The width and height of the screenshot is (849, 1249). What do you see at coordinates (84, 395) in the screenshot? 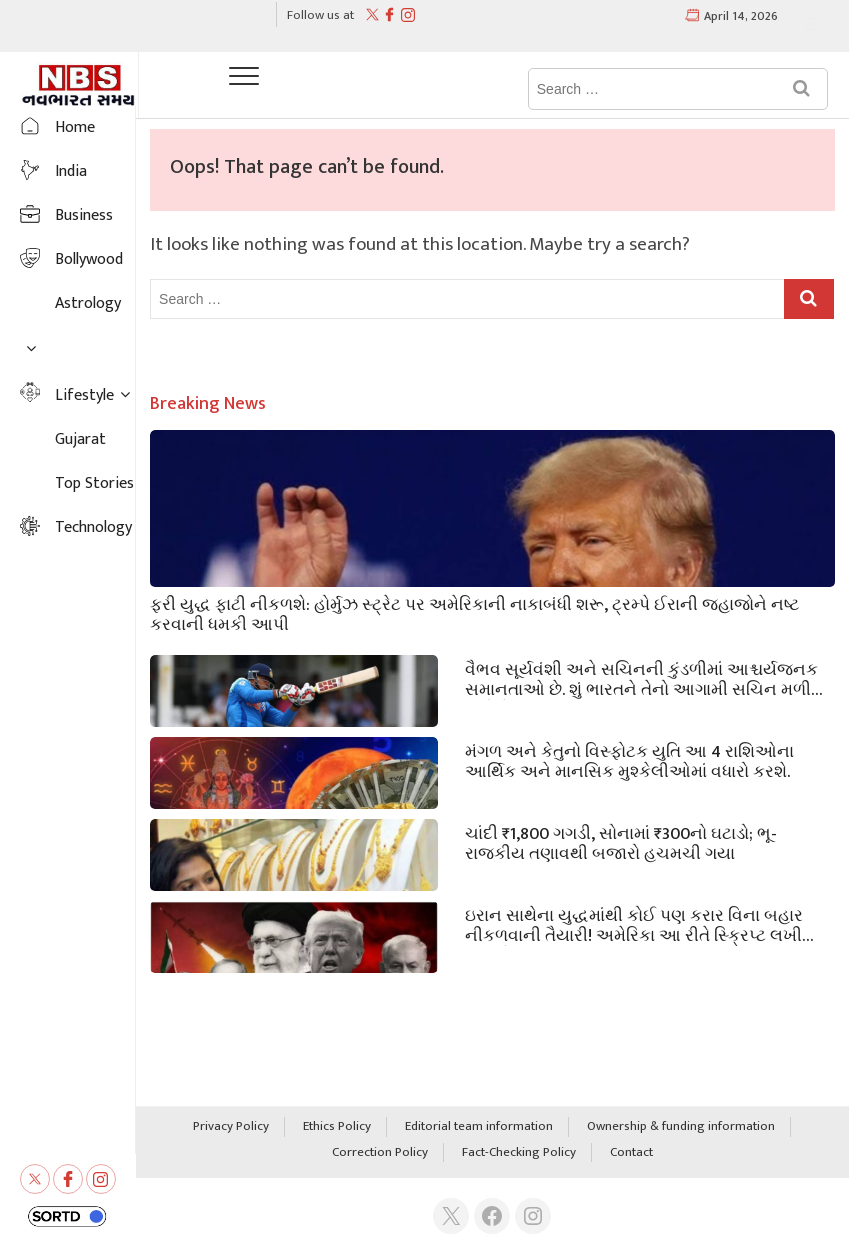
I see `Lifestyle` at bounding box center [84, 395].